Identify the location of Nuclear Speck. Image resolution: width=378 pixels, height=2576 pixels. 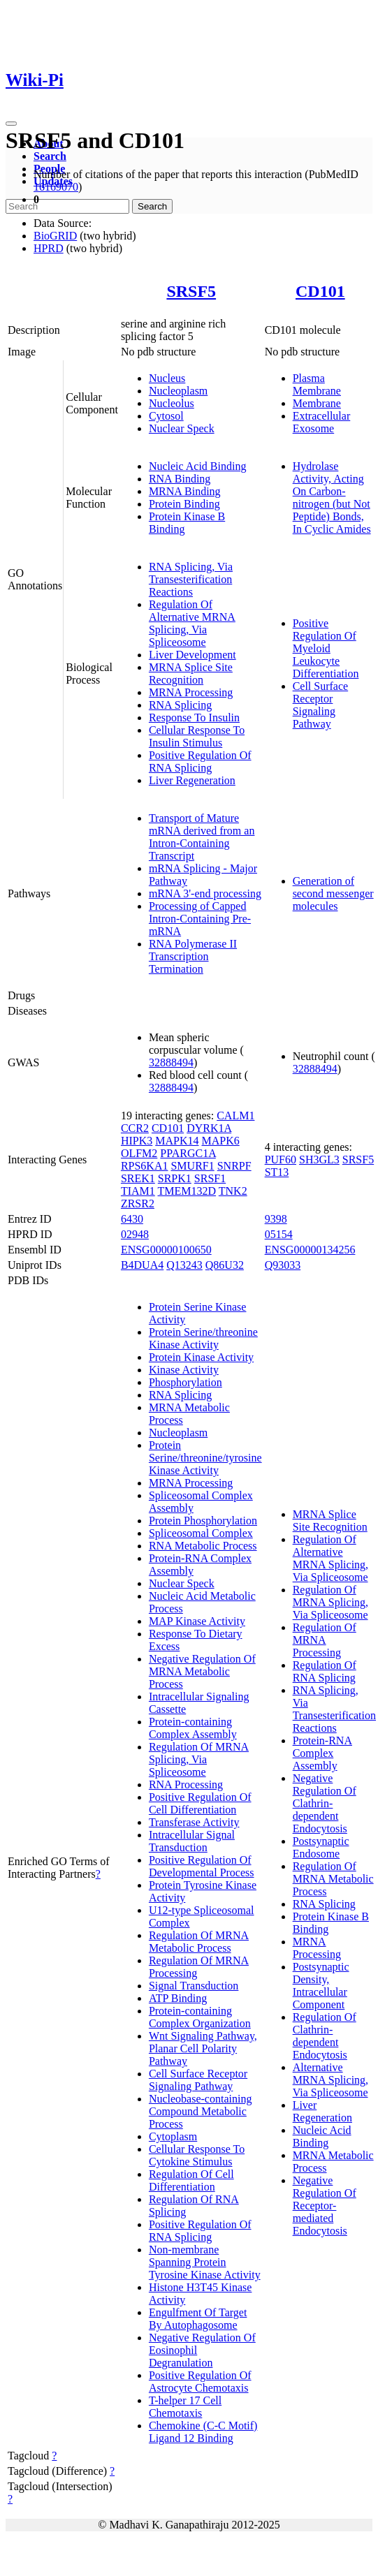
(182, 428).